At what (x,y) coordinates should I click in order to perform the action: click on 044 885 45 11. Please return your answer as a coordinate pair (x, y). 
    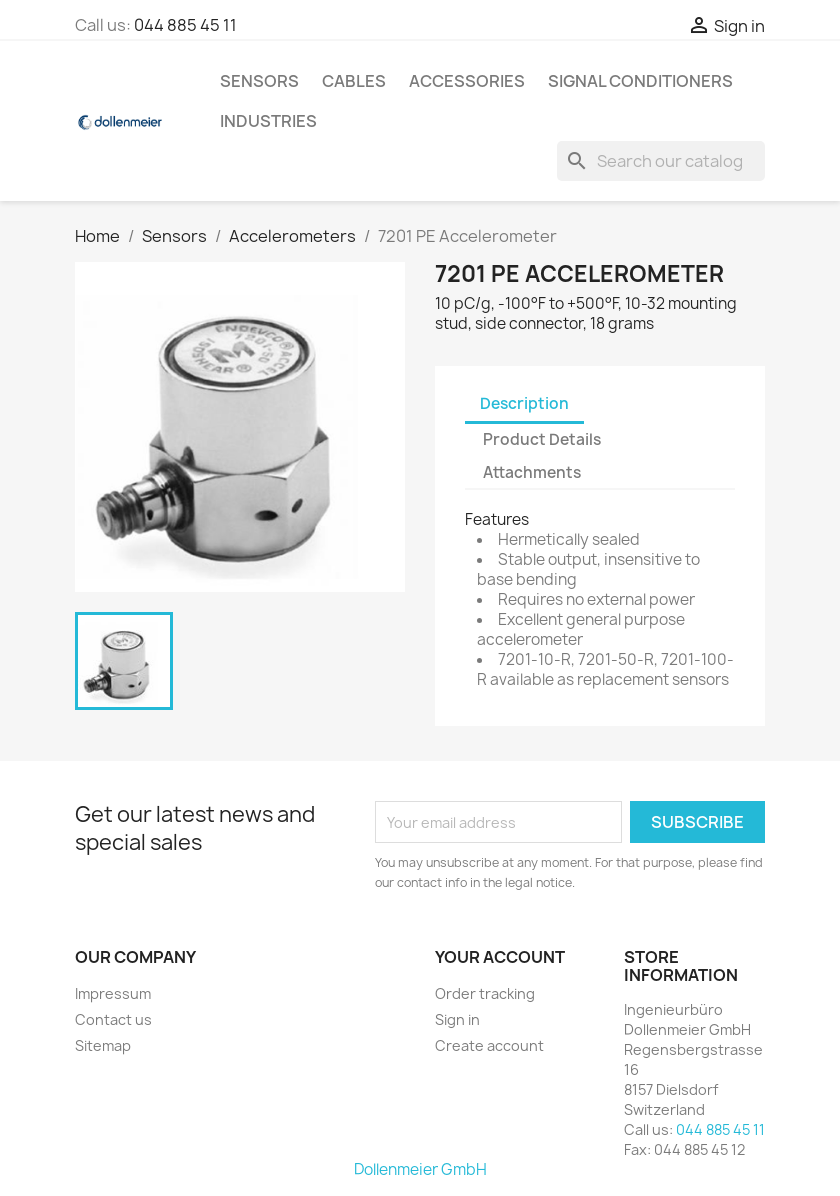
    Looking at the image, I should click on (185, 25).